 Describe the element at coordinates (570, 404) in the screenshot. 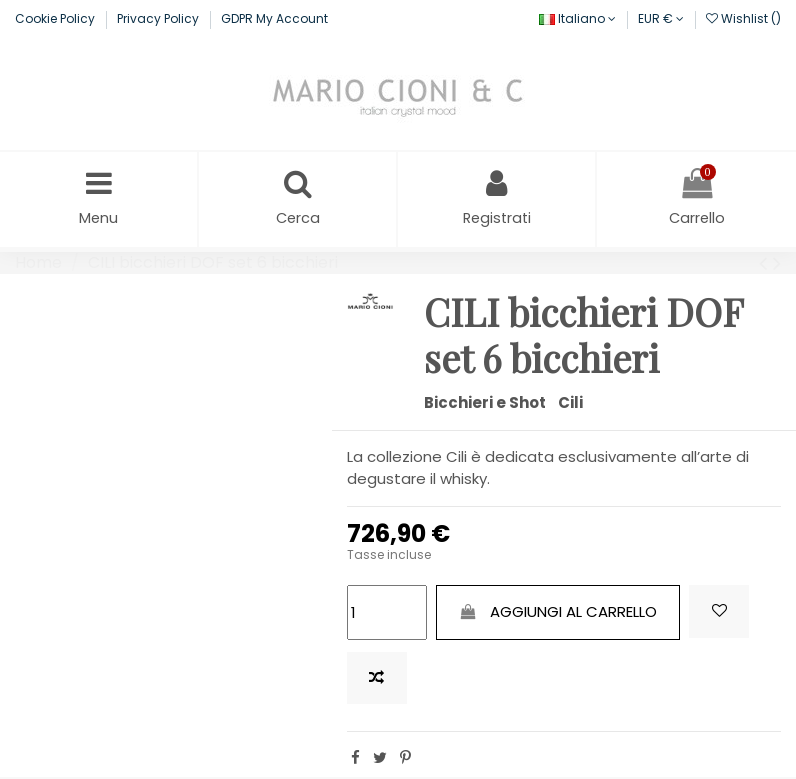

I see `Cili` at that location.